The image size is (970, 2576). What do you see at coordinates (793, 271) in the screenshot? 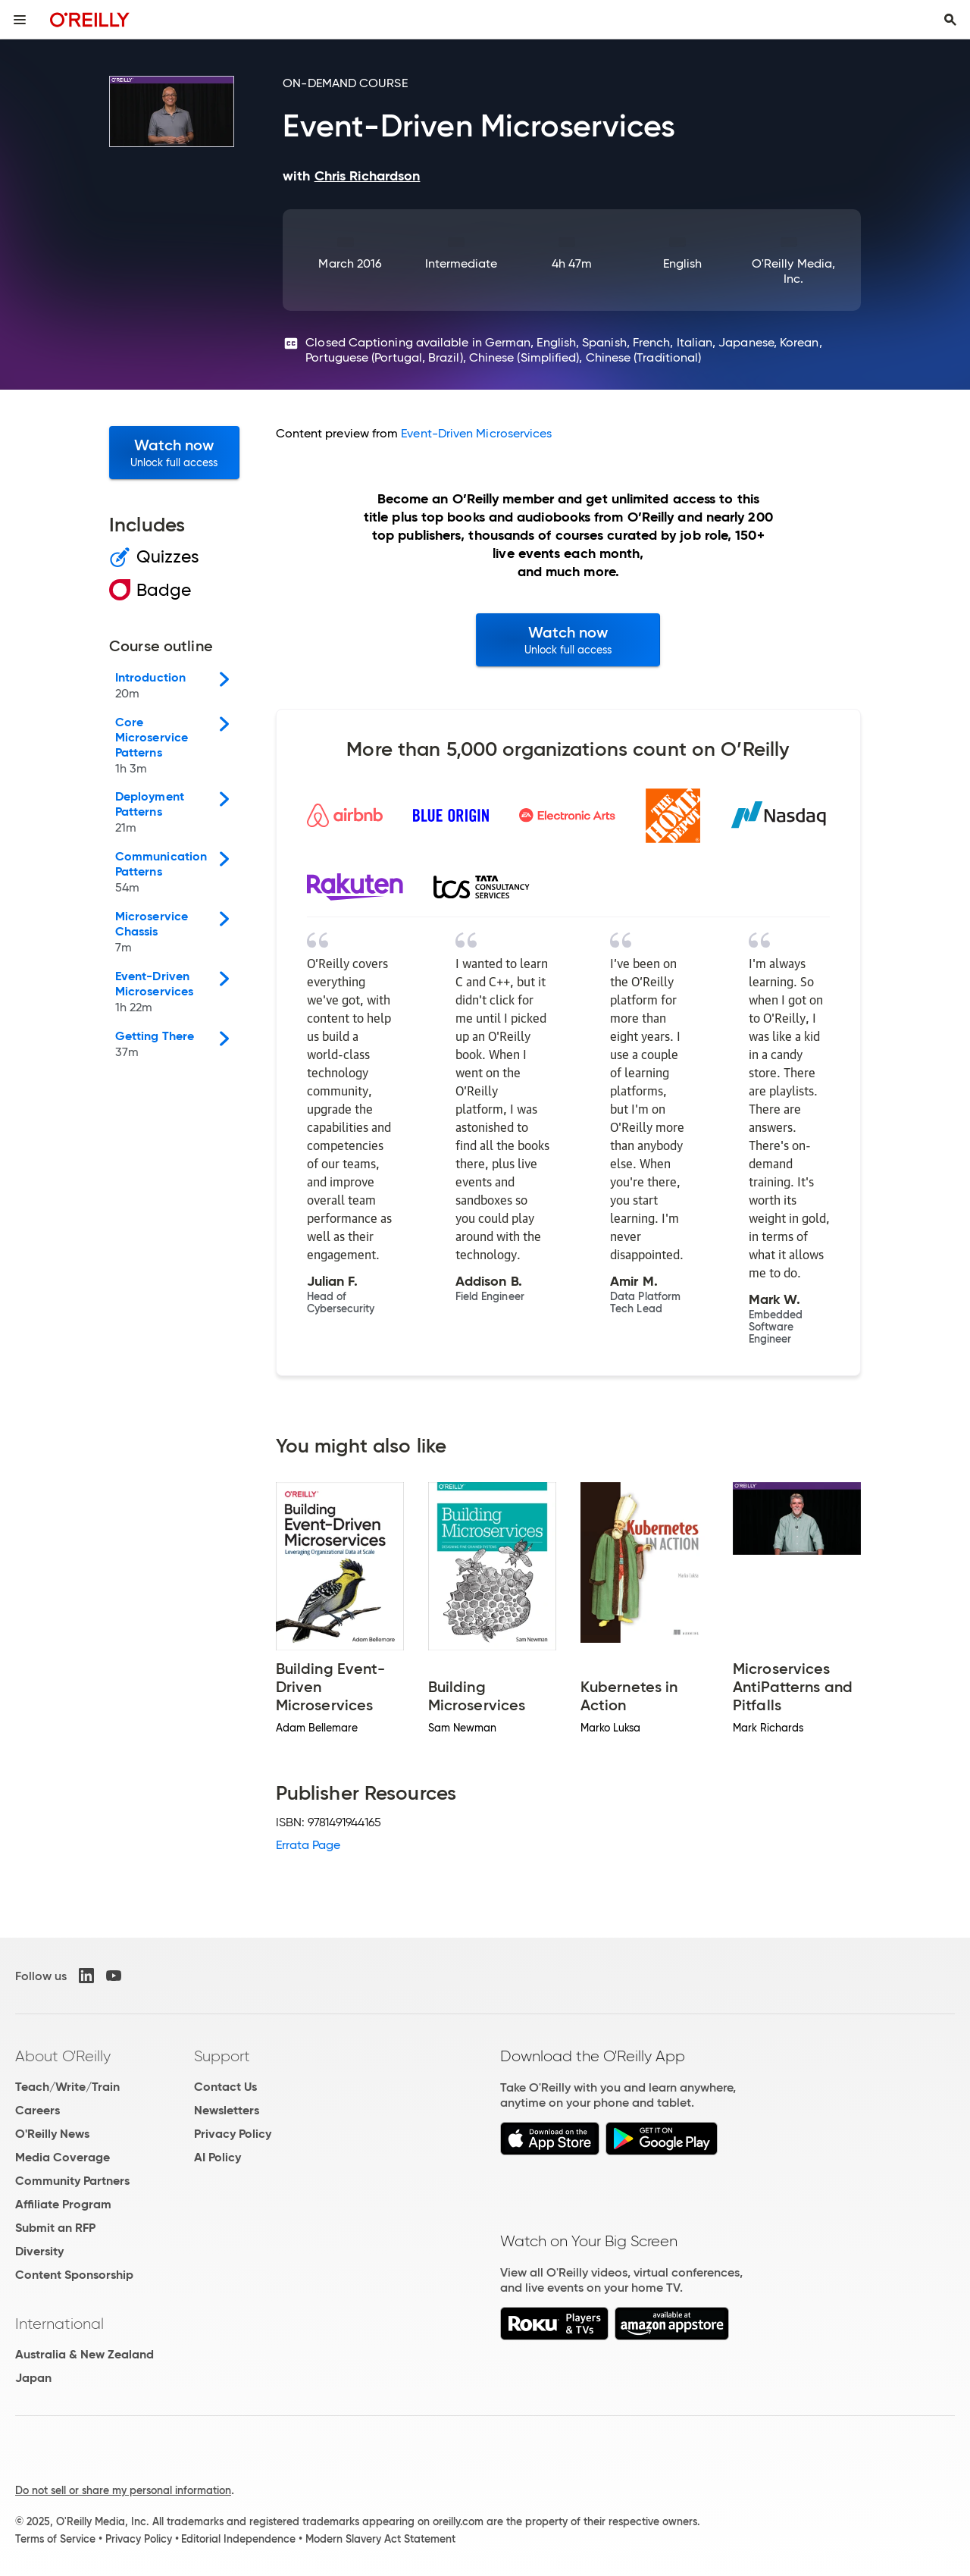
I see `O'Reilly Media, Inc.` at bounding box center [793, 271].